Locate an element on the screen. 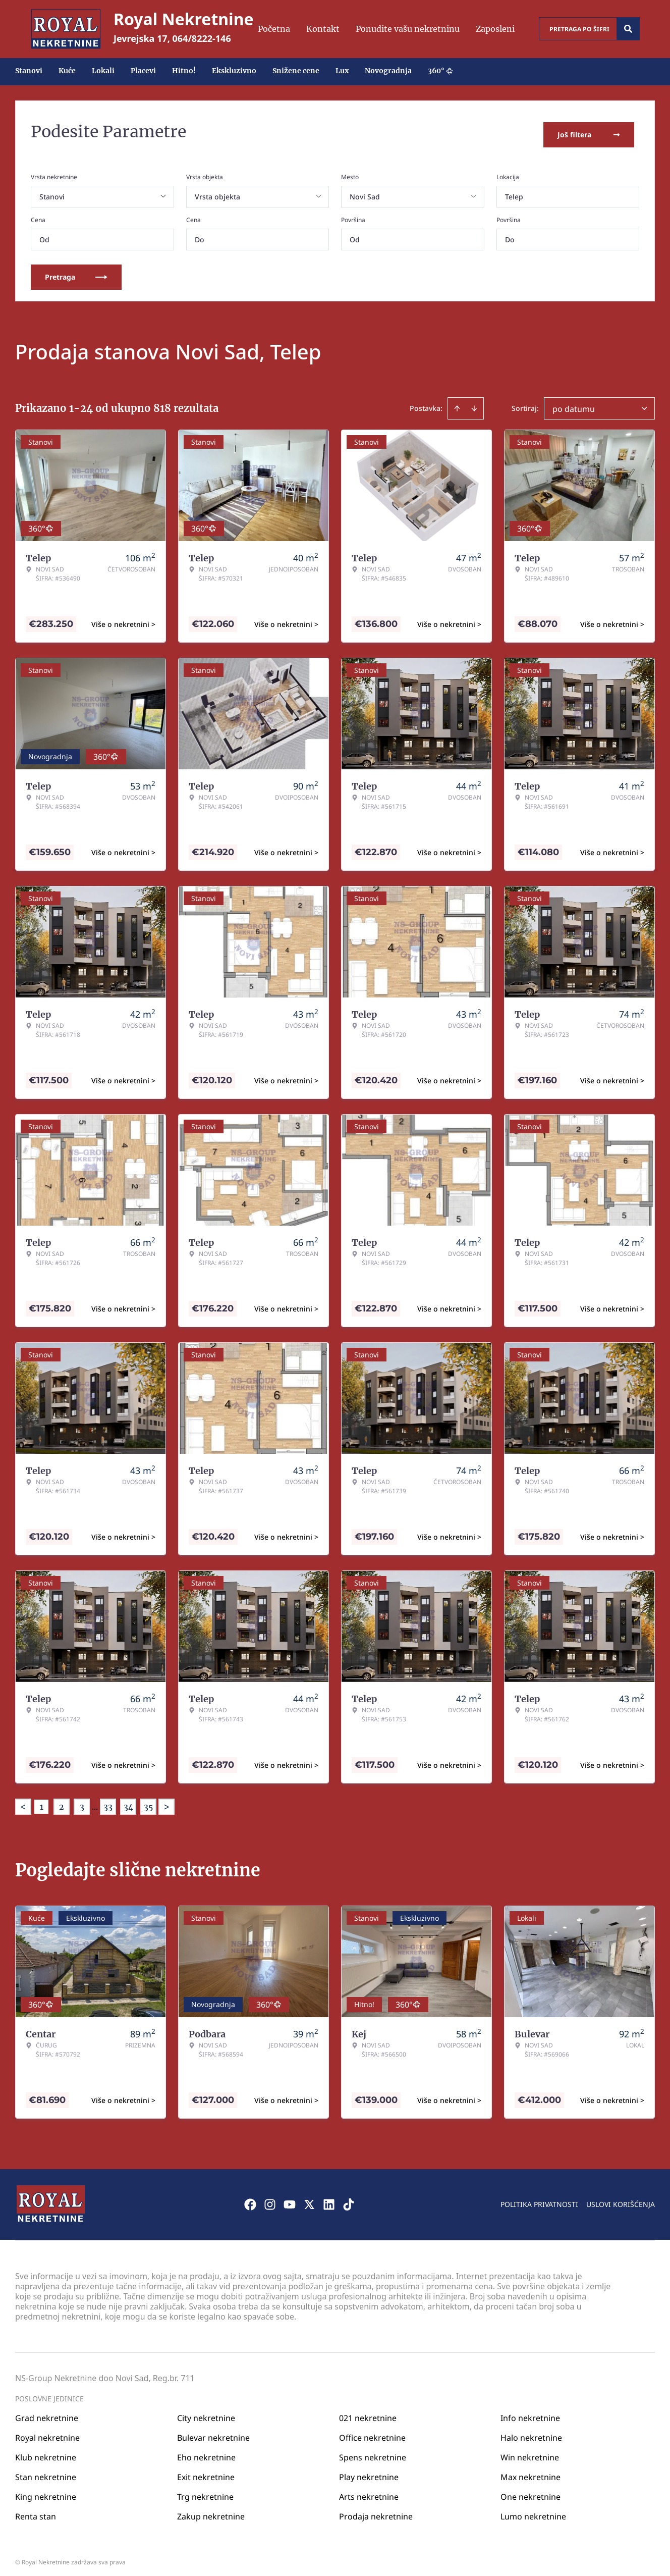 This screenshot has height=2576, width=670. Zakup nekretnine is located at coordinates (211, 2510).